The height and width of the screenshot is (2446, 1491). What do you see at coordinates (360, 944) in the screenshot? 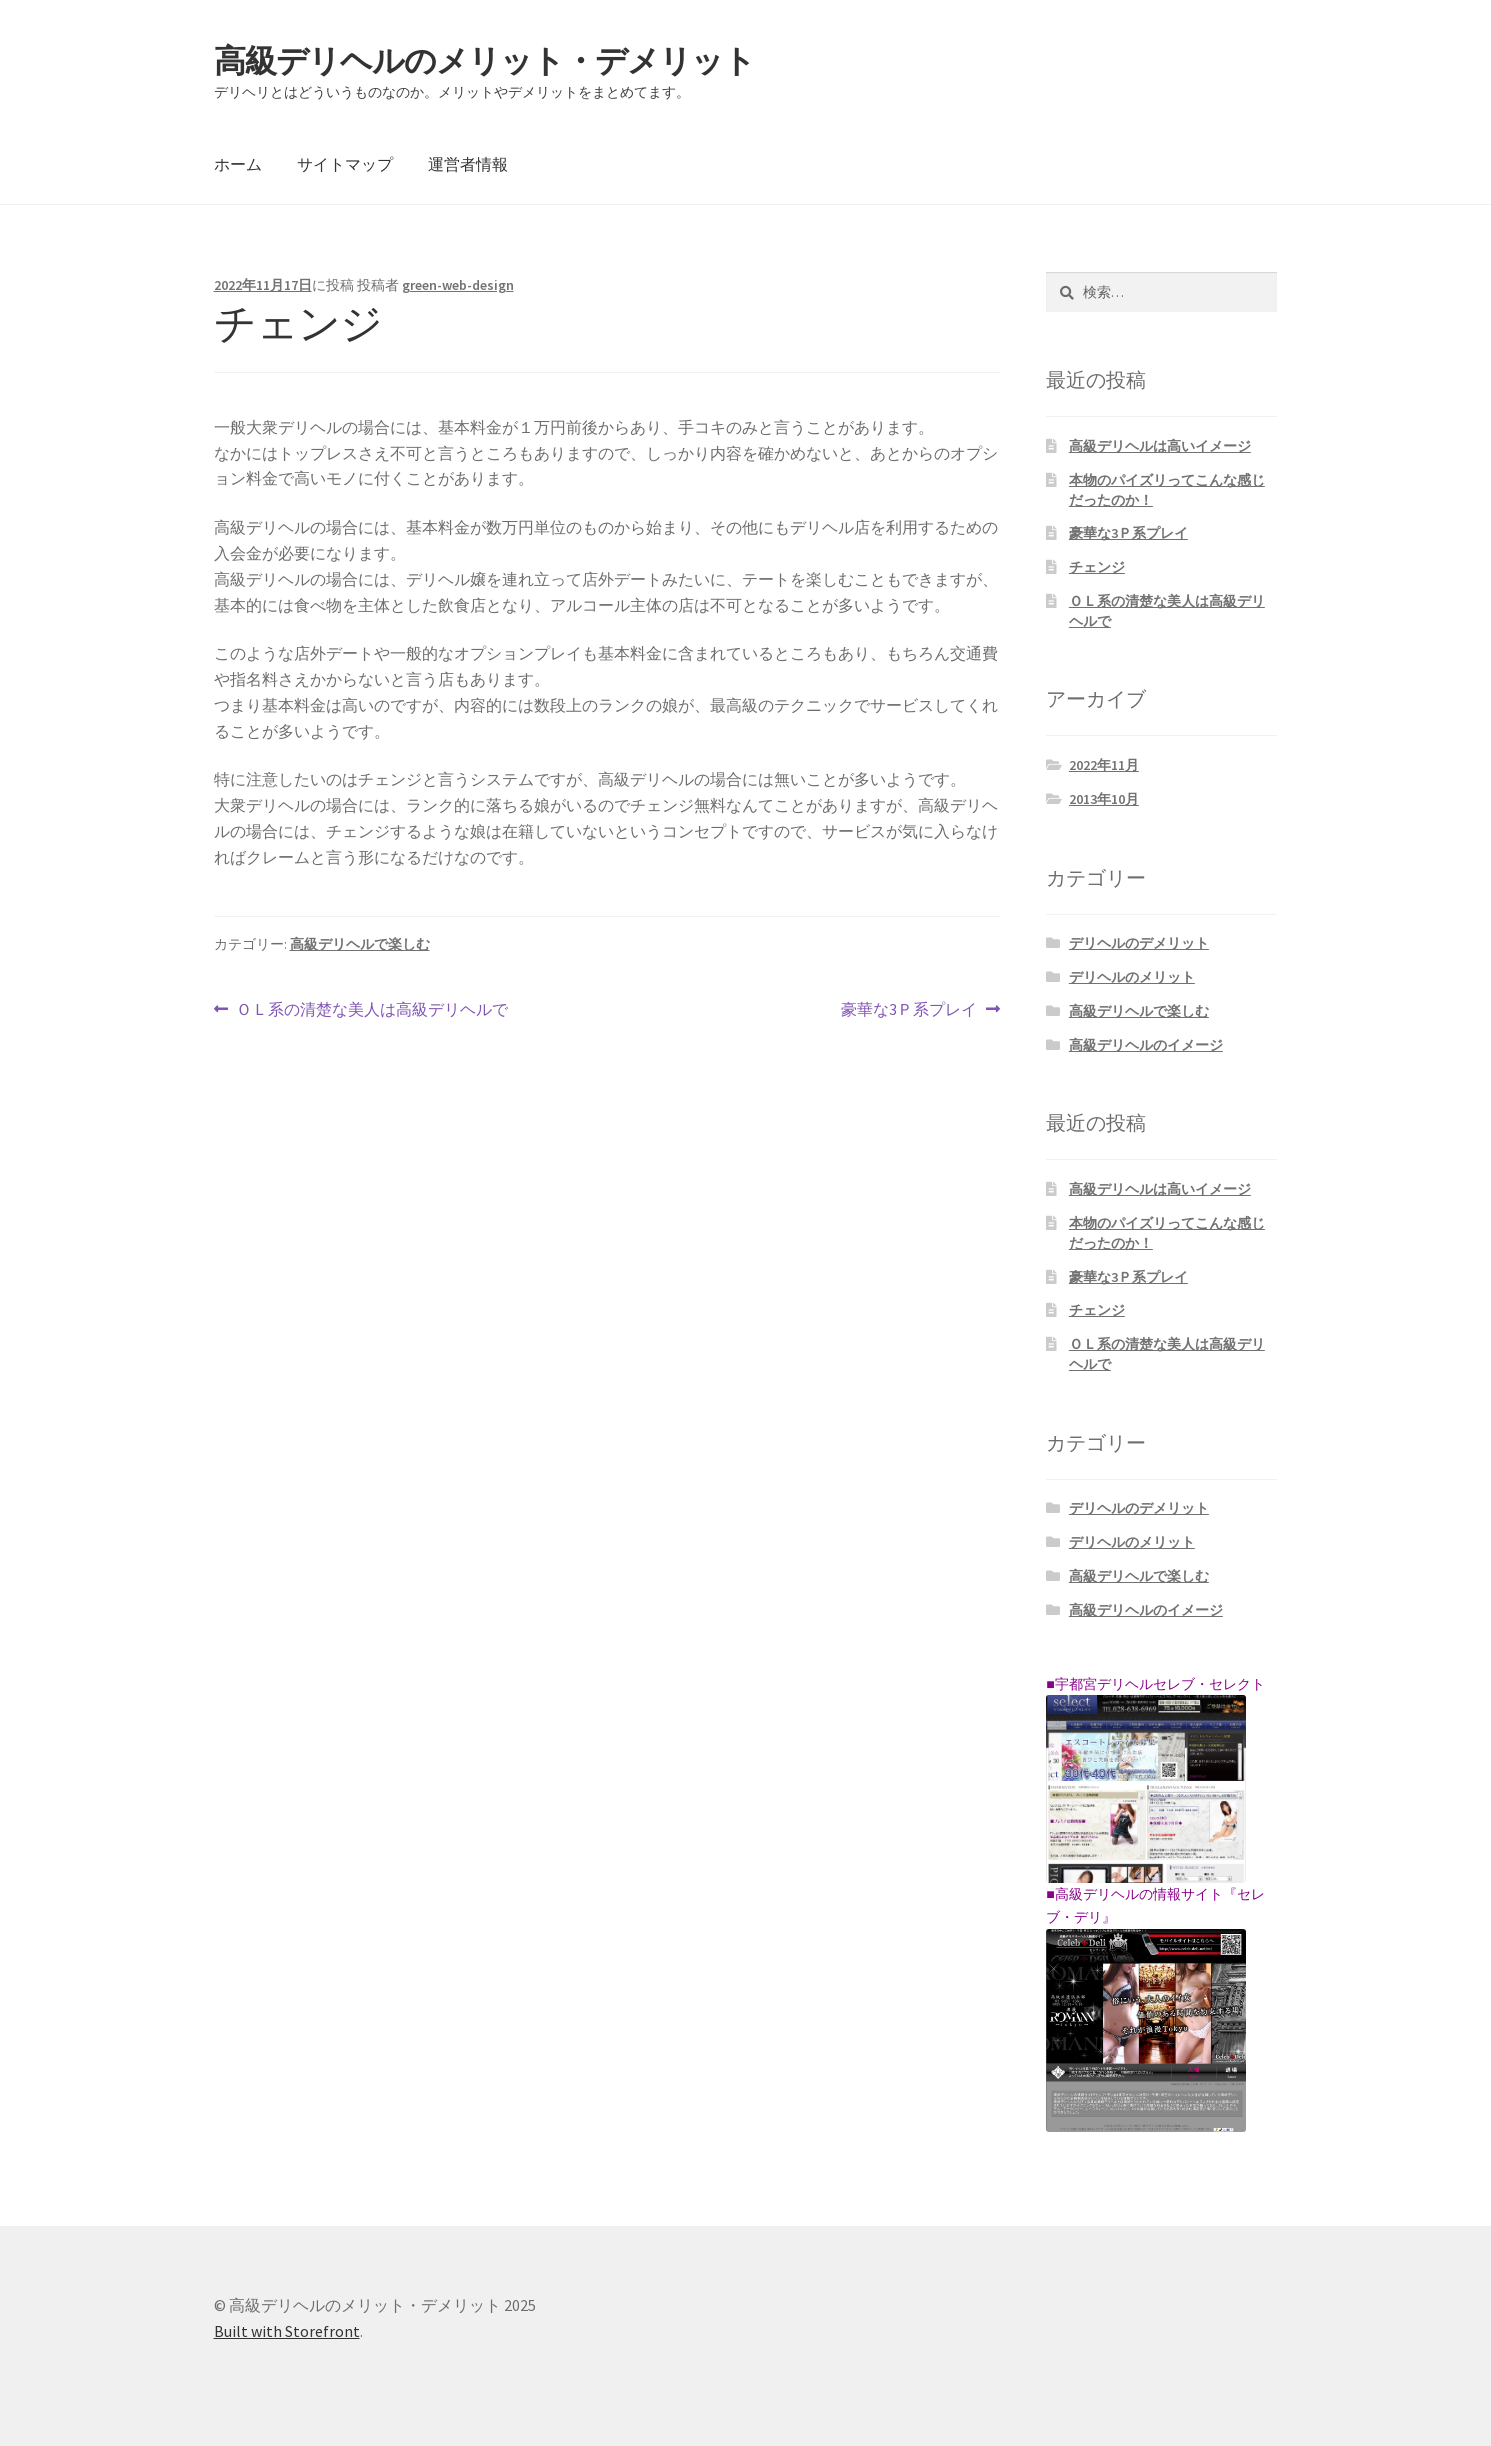
I see `高級デリヘルで楽しむ` at bounding box center [360, 944].